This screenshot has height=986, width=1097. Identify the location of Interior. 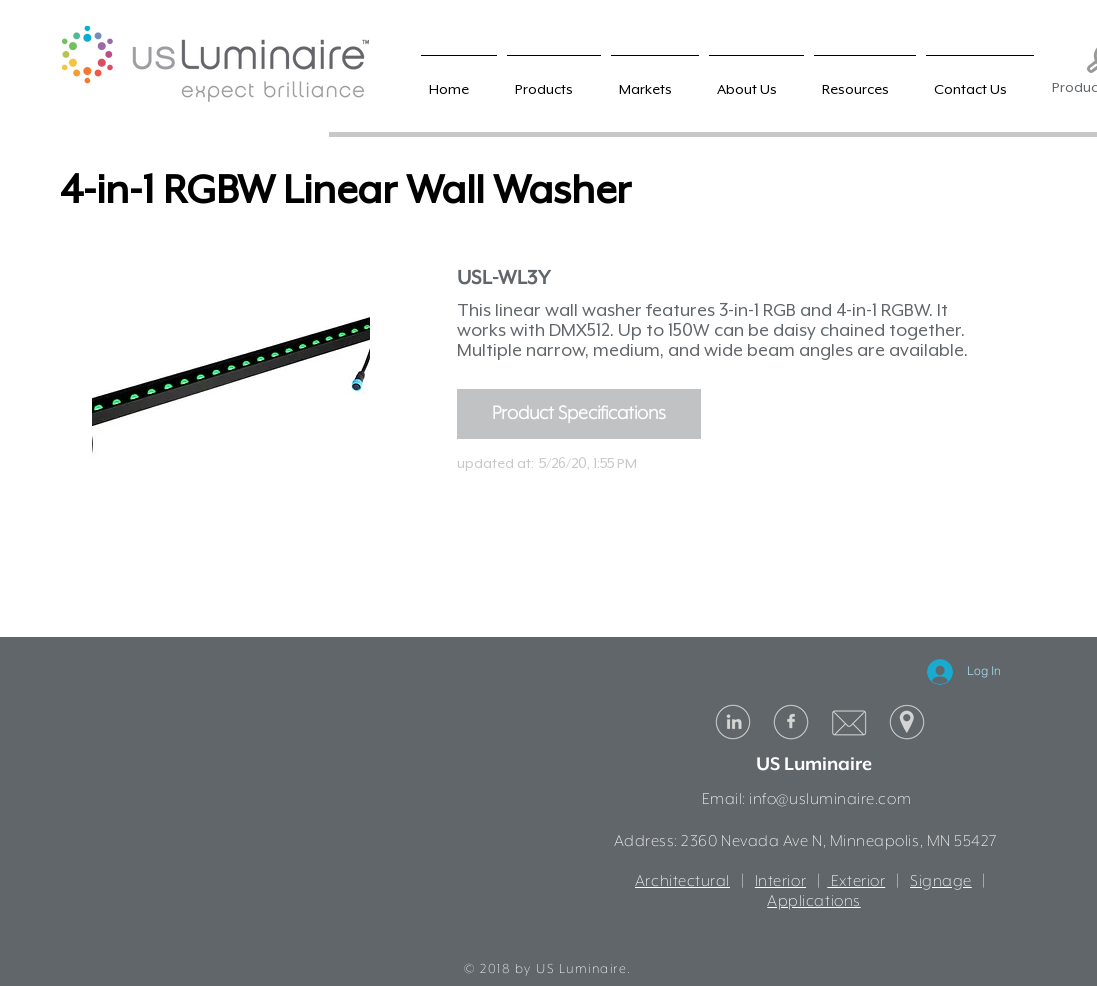
(780, 882).